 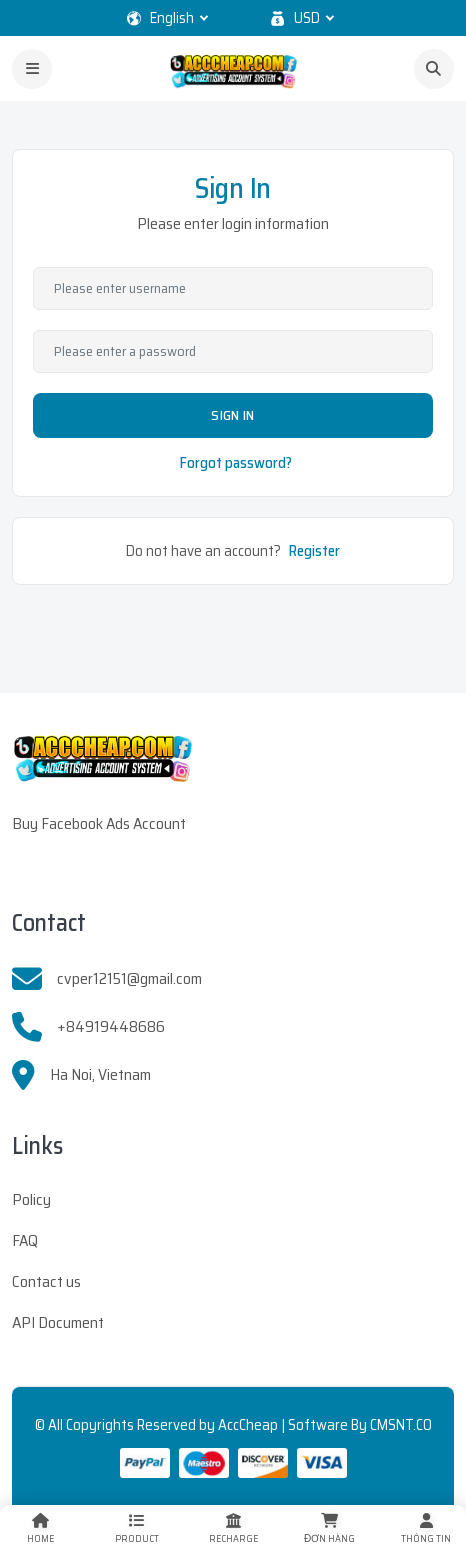 I want to click on Register, so click(x=314, y=551).